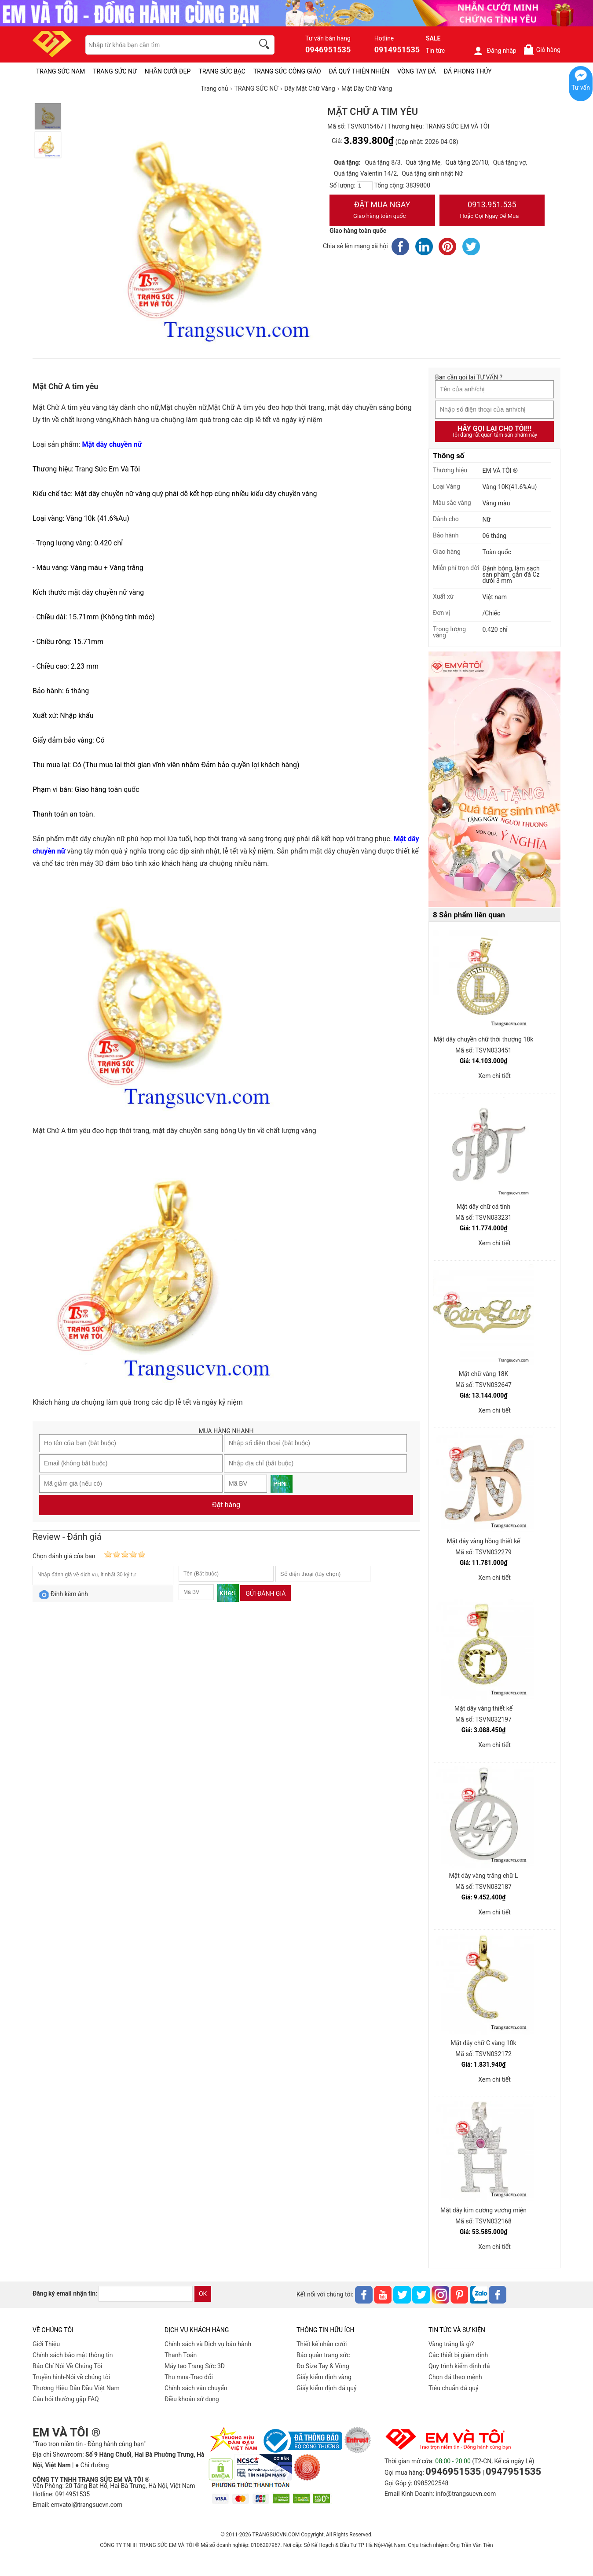 This screenshot has height=2576, width=593. What do you see at coordinates (458, 2355) in the screenshot?
I see `Các thiết bị giám định` at bounding box center [458, 2355].